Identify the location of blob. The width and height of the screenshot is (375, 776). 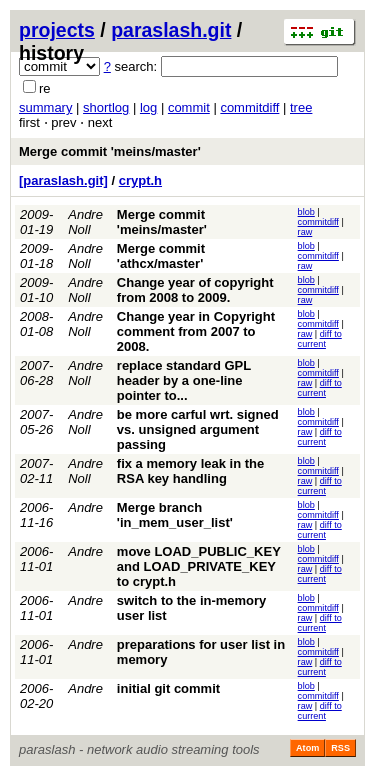
(306, 212).